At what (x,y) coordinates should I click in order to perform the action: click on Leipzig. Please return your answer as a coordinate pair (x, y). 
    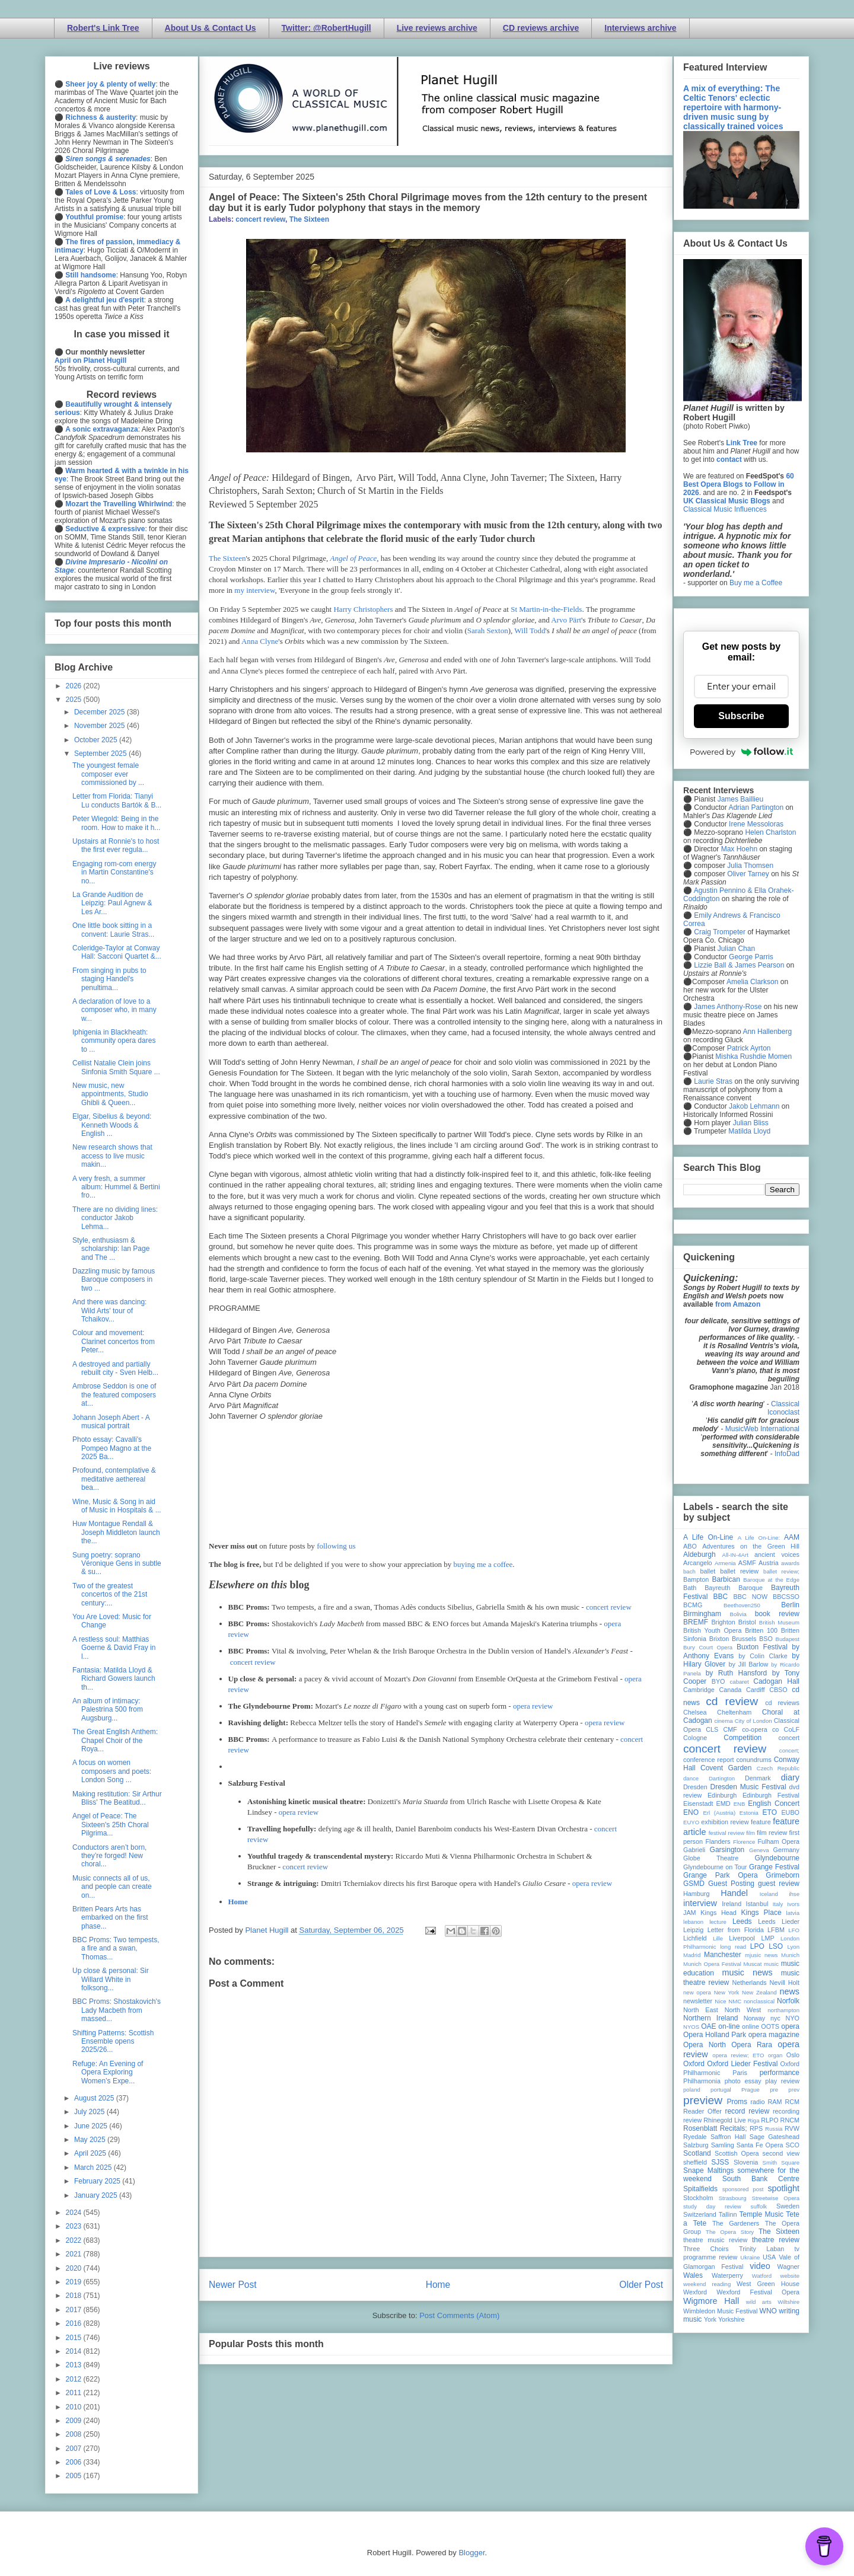
    Looking at the image, I should click on (693, 1929).